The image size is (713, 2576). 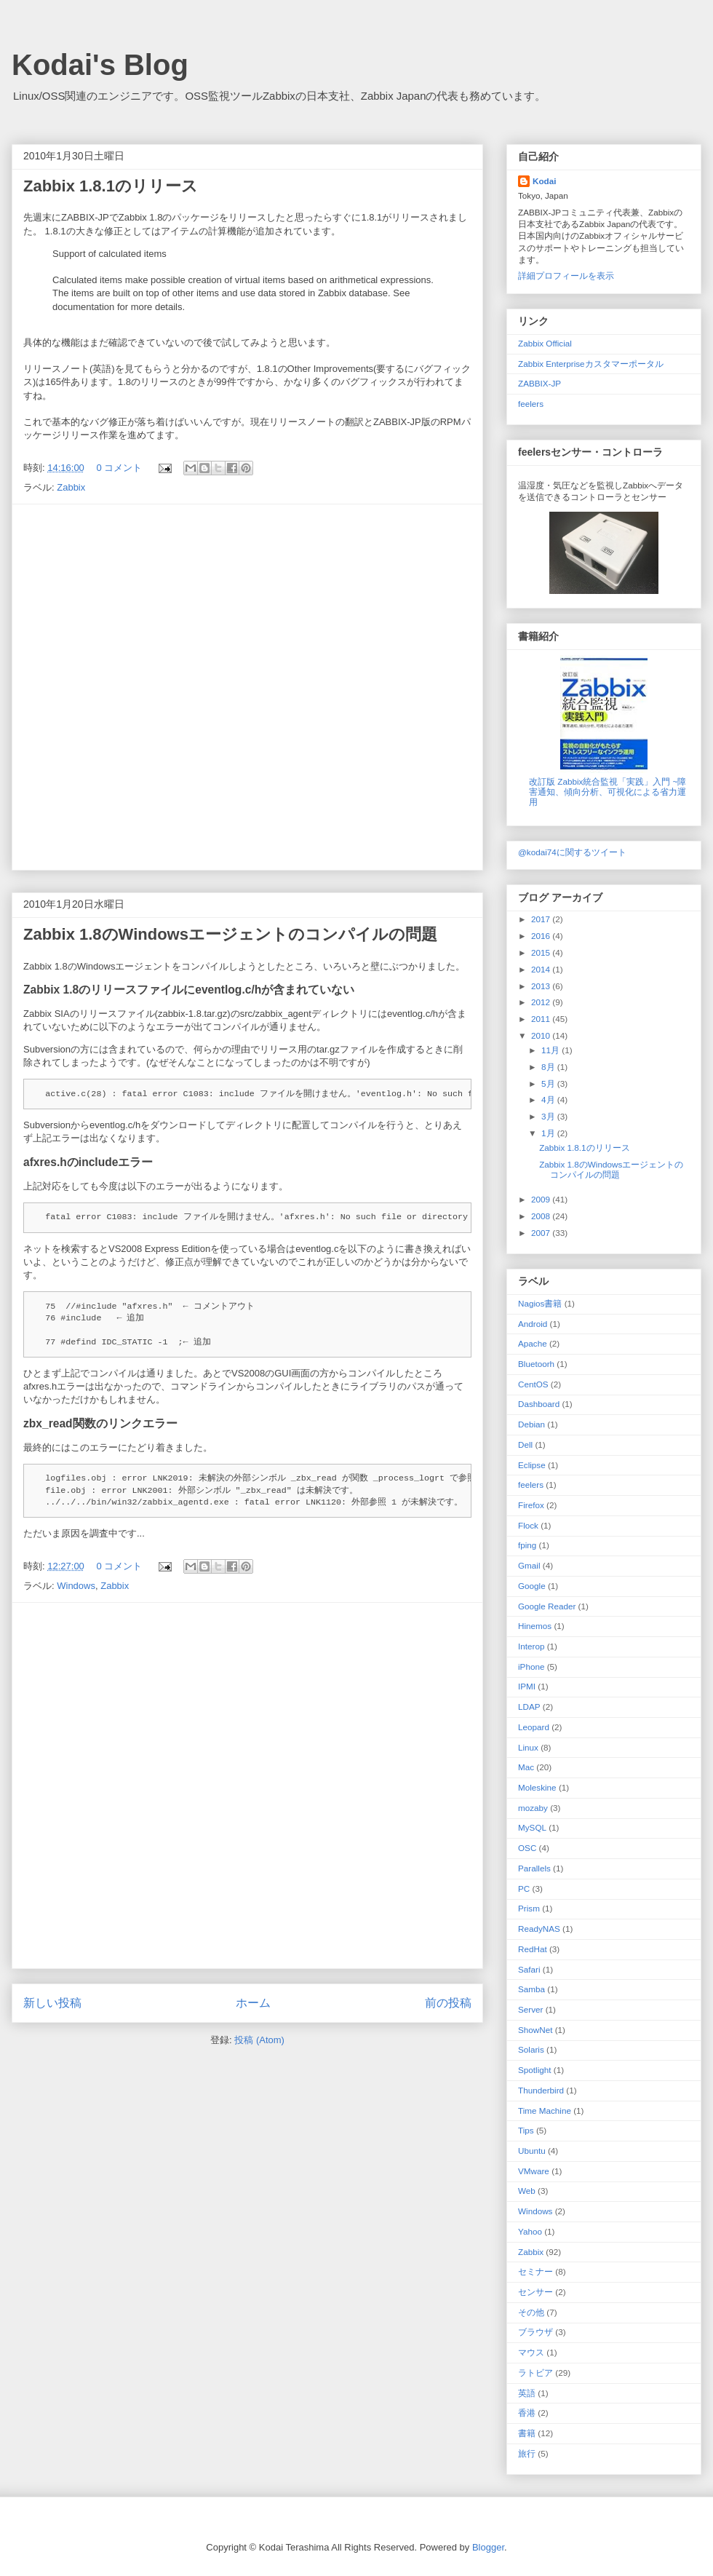 What do you see at coordinates (537, 1787) in the screenshot?
I see `Moleskine` at bounding box center [537, 1787].